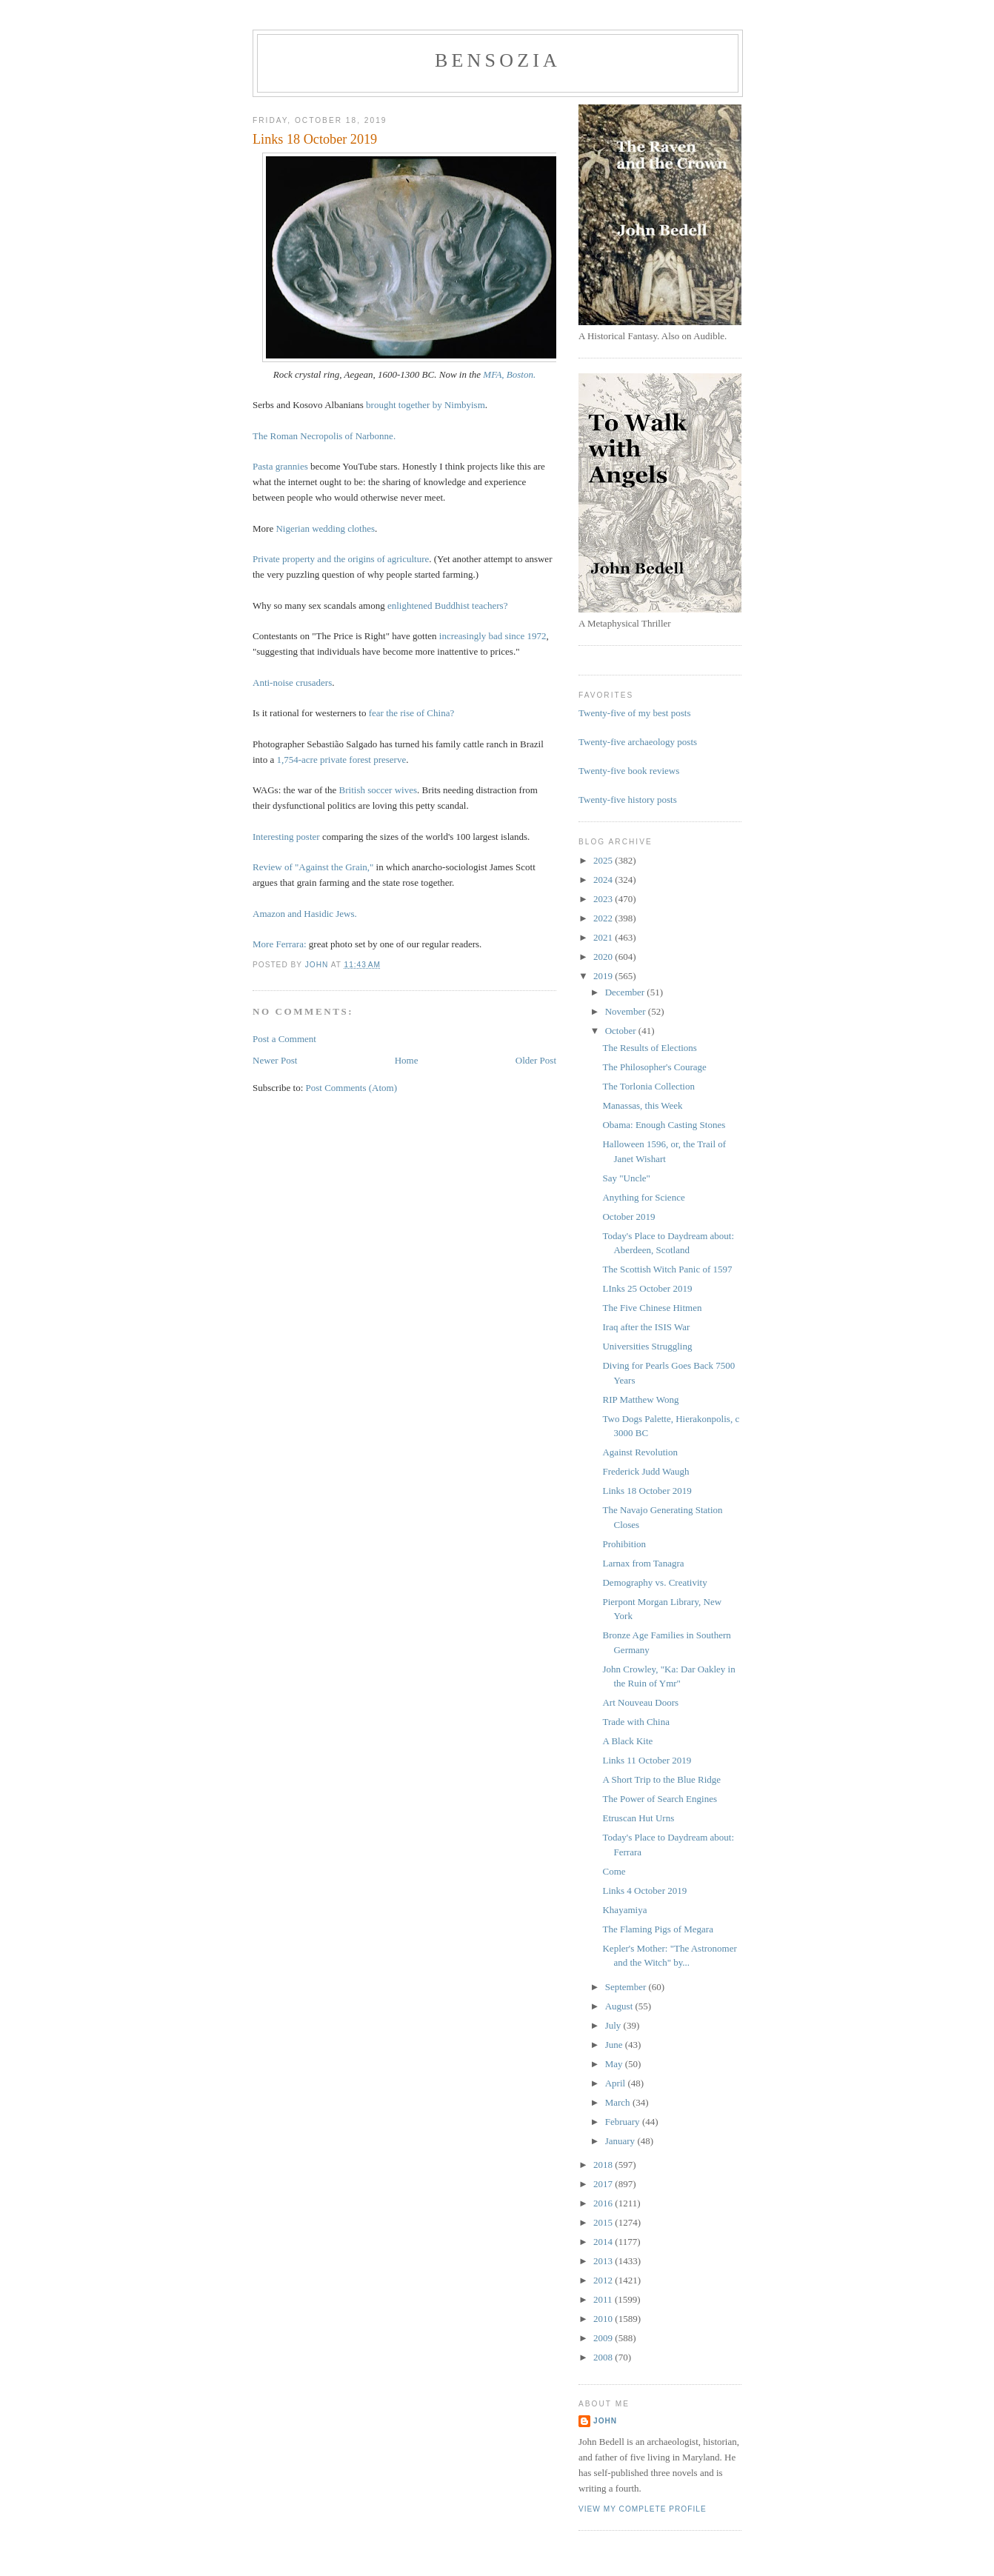 The width and height of the screenshot is (994, 2576). What do you see at coordinates (447, 605) in the screenshot?
I see `enlightened Buddhist teachers?` at bounding box center [447, 605].